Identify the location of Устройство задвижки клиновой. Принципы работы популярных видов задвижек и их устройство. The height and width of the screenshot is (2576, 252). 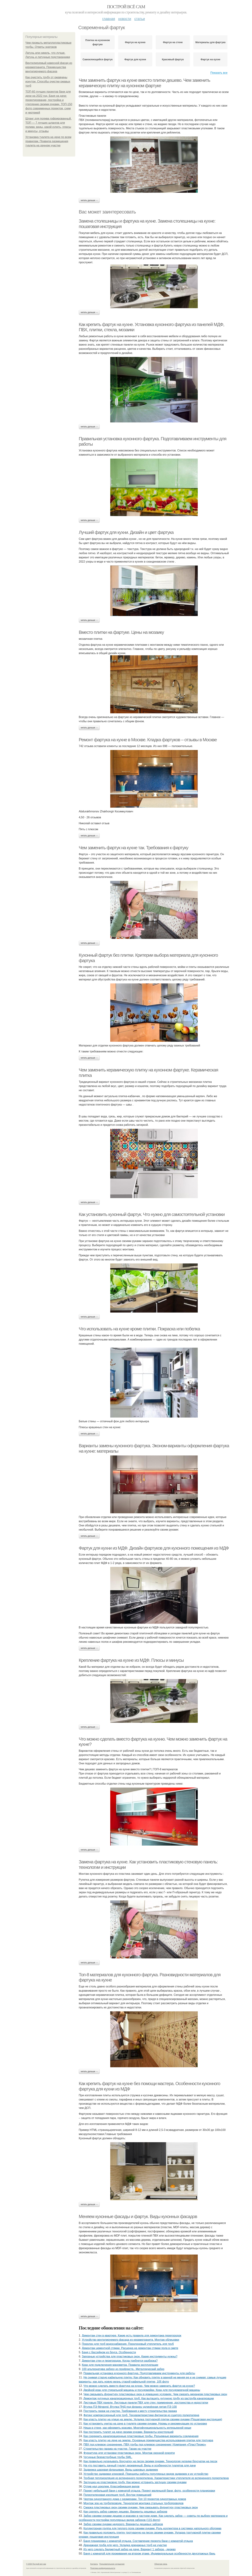
(145, 2473).